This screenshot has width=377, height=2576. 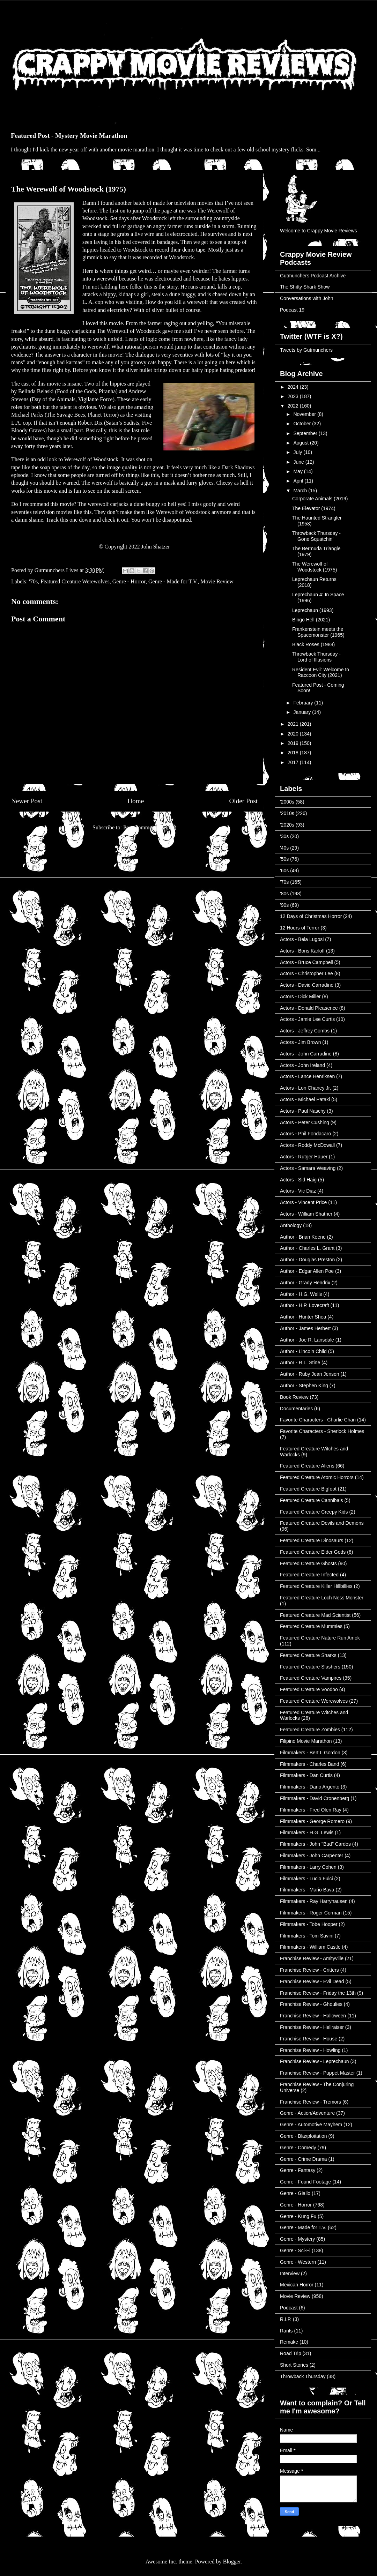 What do you see at coordinates (305, 1030) in the screenshot?
I see `Actors - Jeffrey Combs` at bounding box center [305, 1030].